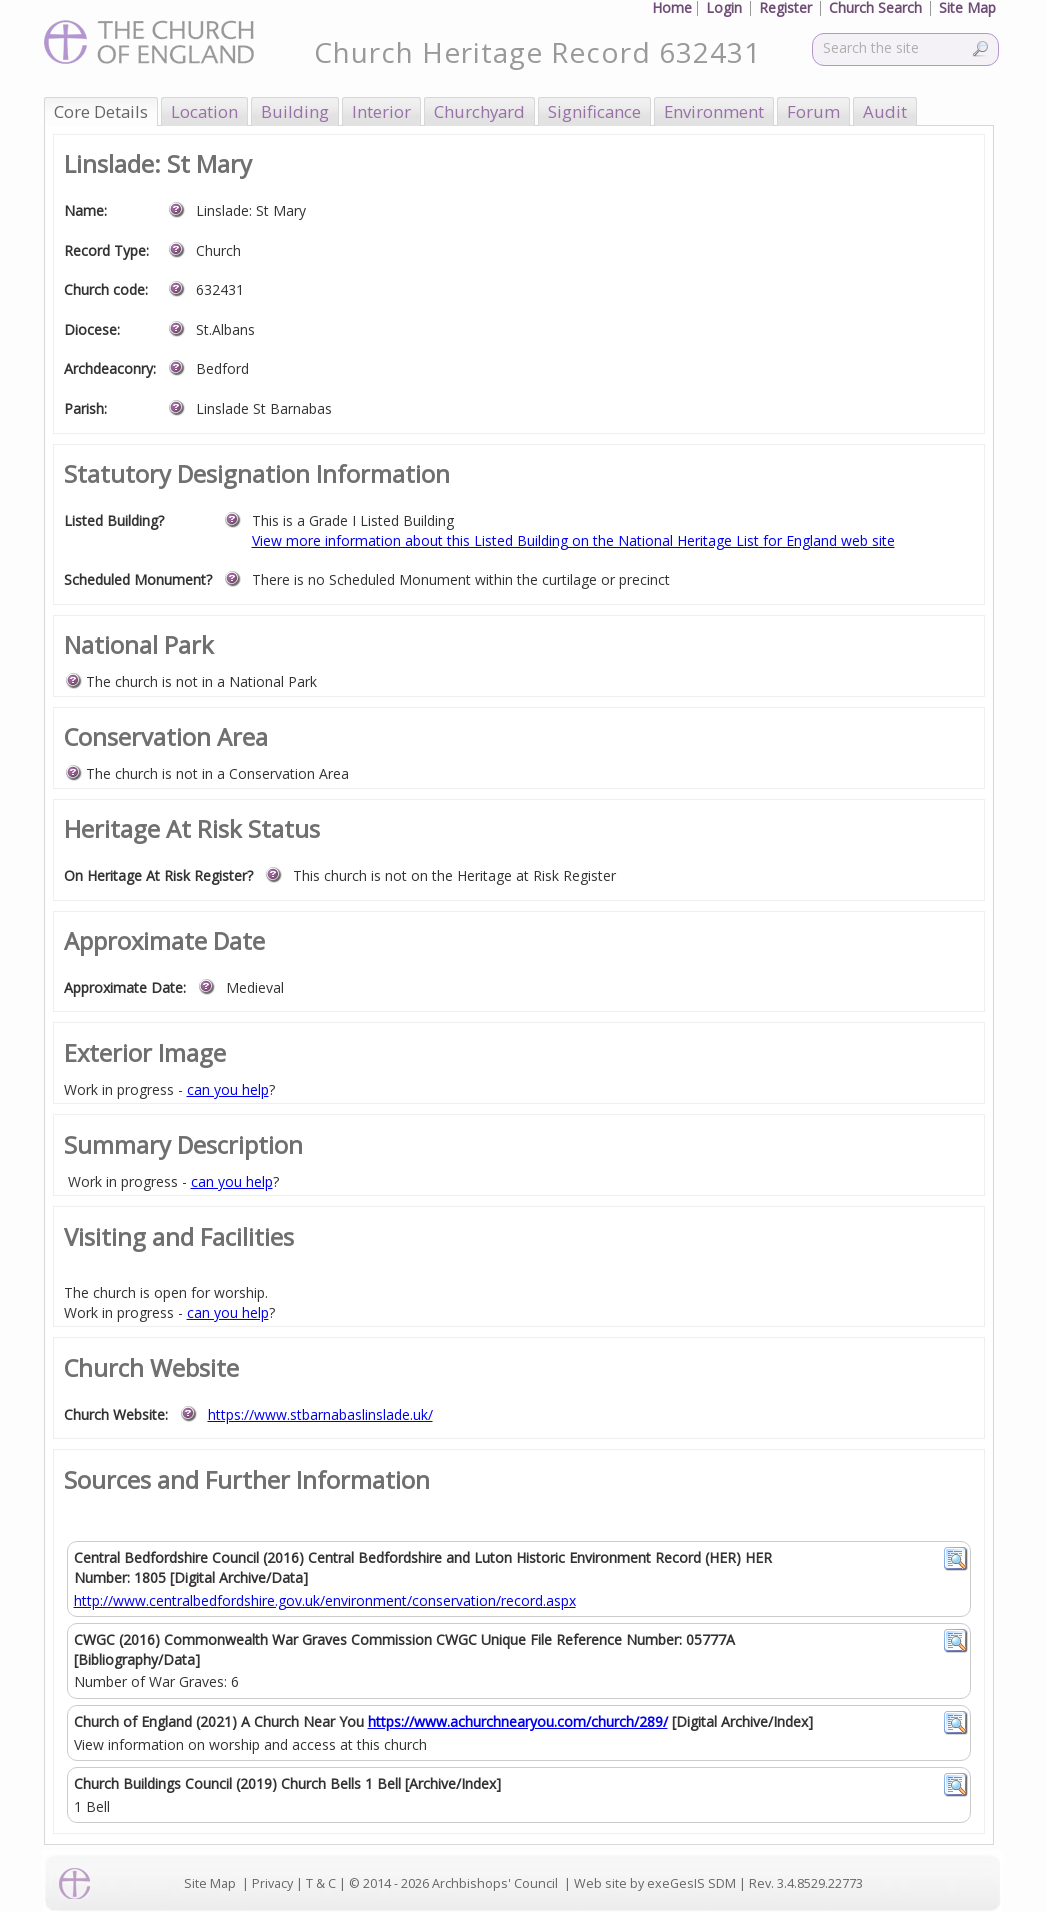  Describe the element at coordinates (325, 1600) in the screenshot. I see `http://www.centralbedfordshire.gov.uk/environment/conservation/record.aspx` at that location.